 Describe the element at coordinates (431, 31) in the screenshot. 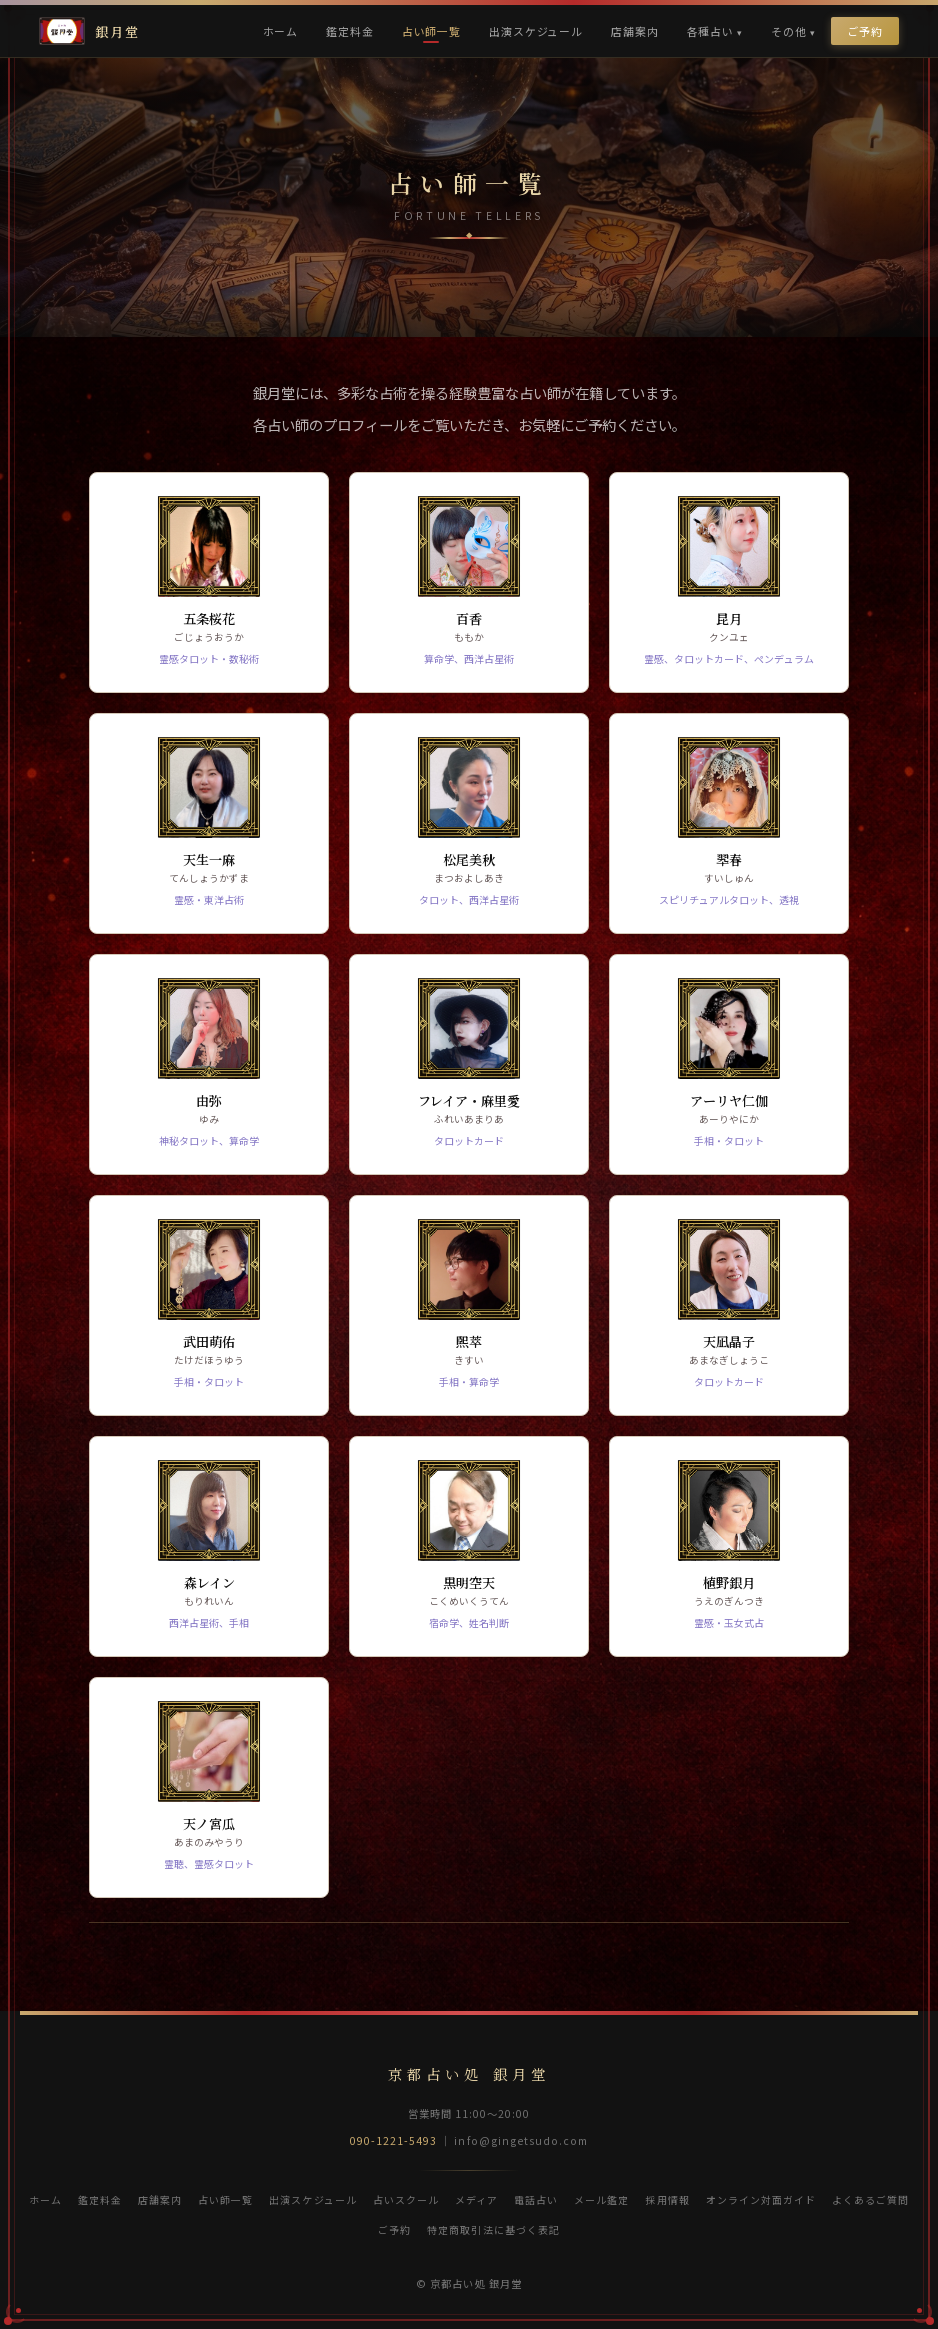

I see `占い師一覧` at that location.